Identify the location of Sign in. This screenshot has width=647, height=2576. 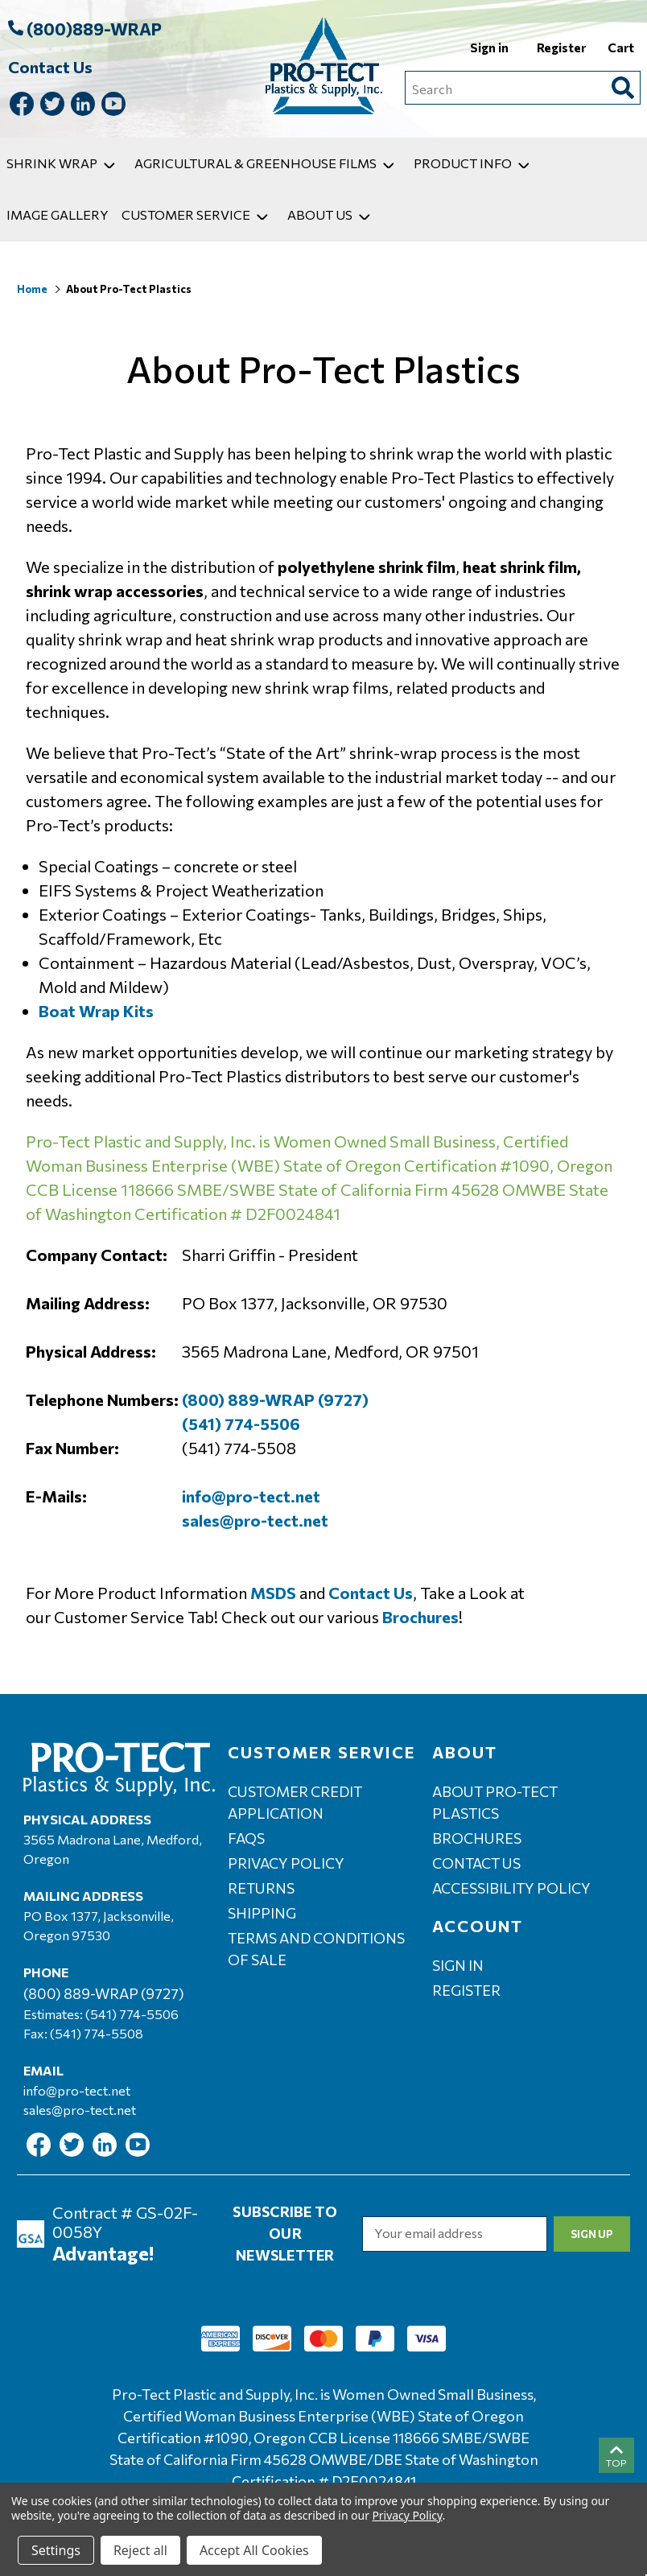
(490, 47).